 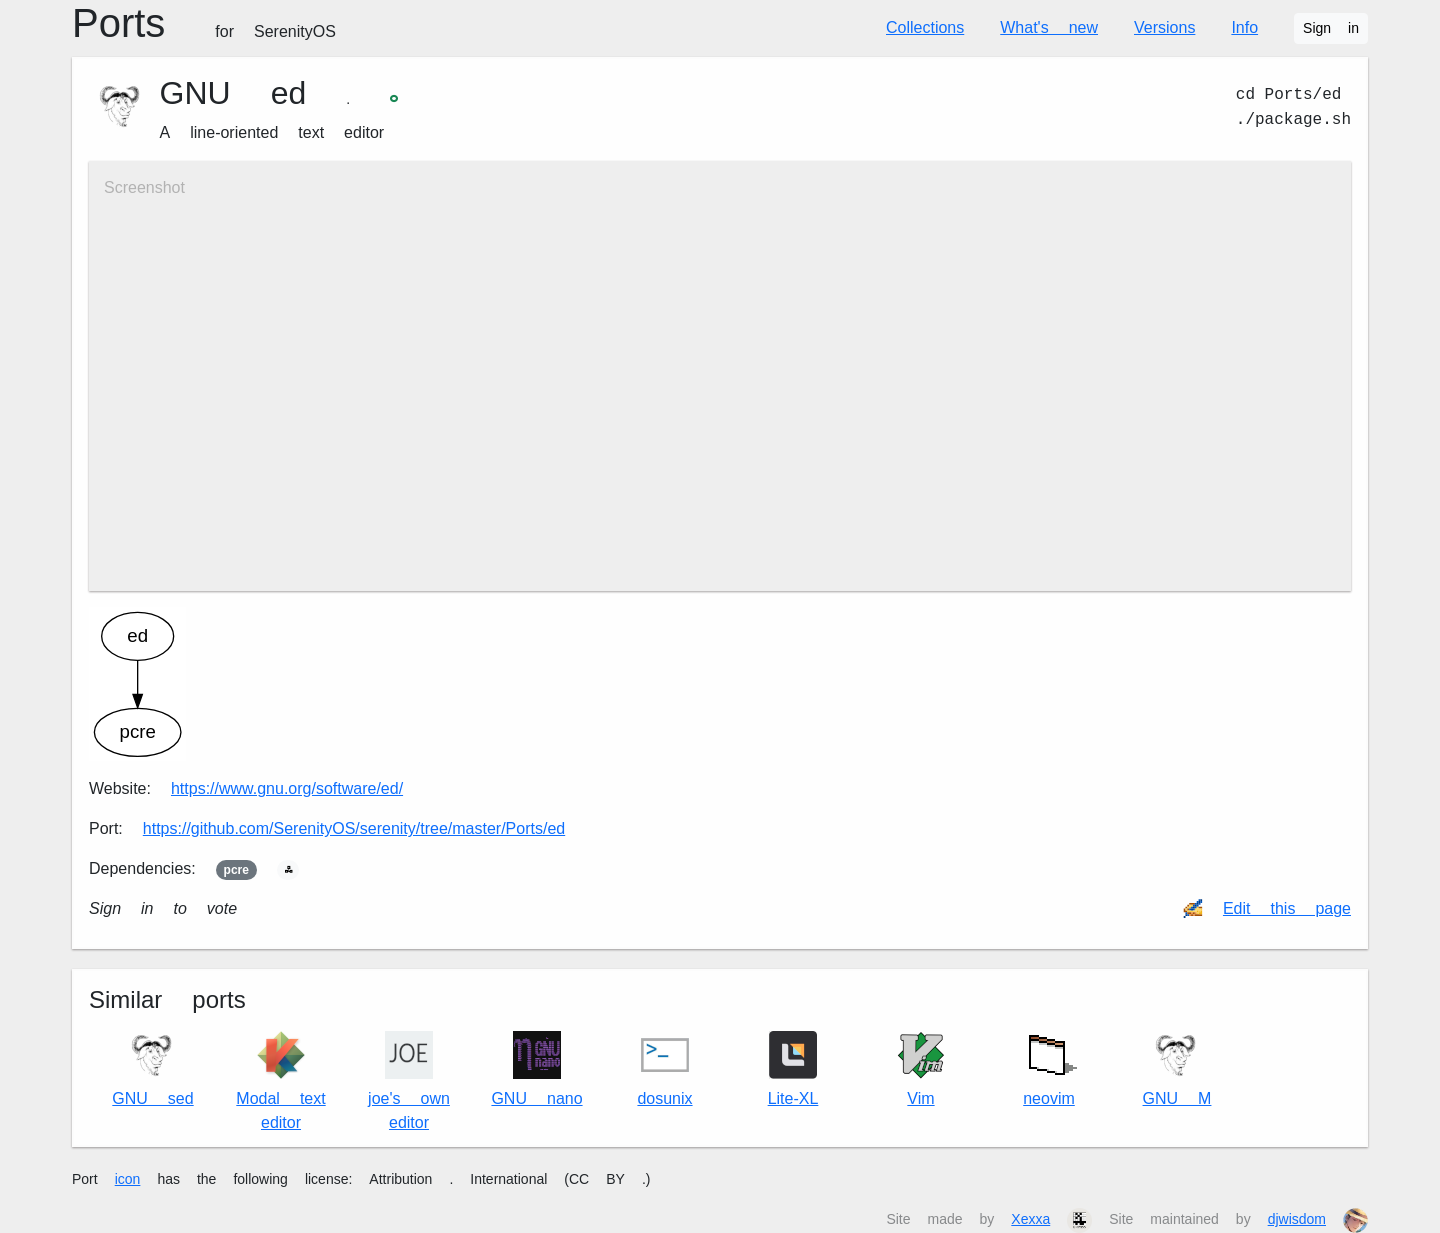 I want to click on GNU nano, so click(x=536, y=1069).